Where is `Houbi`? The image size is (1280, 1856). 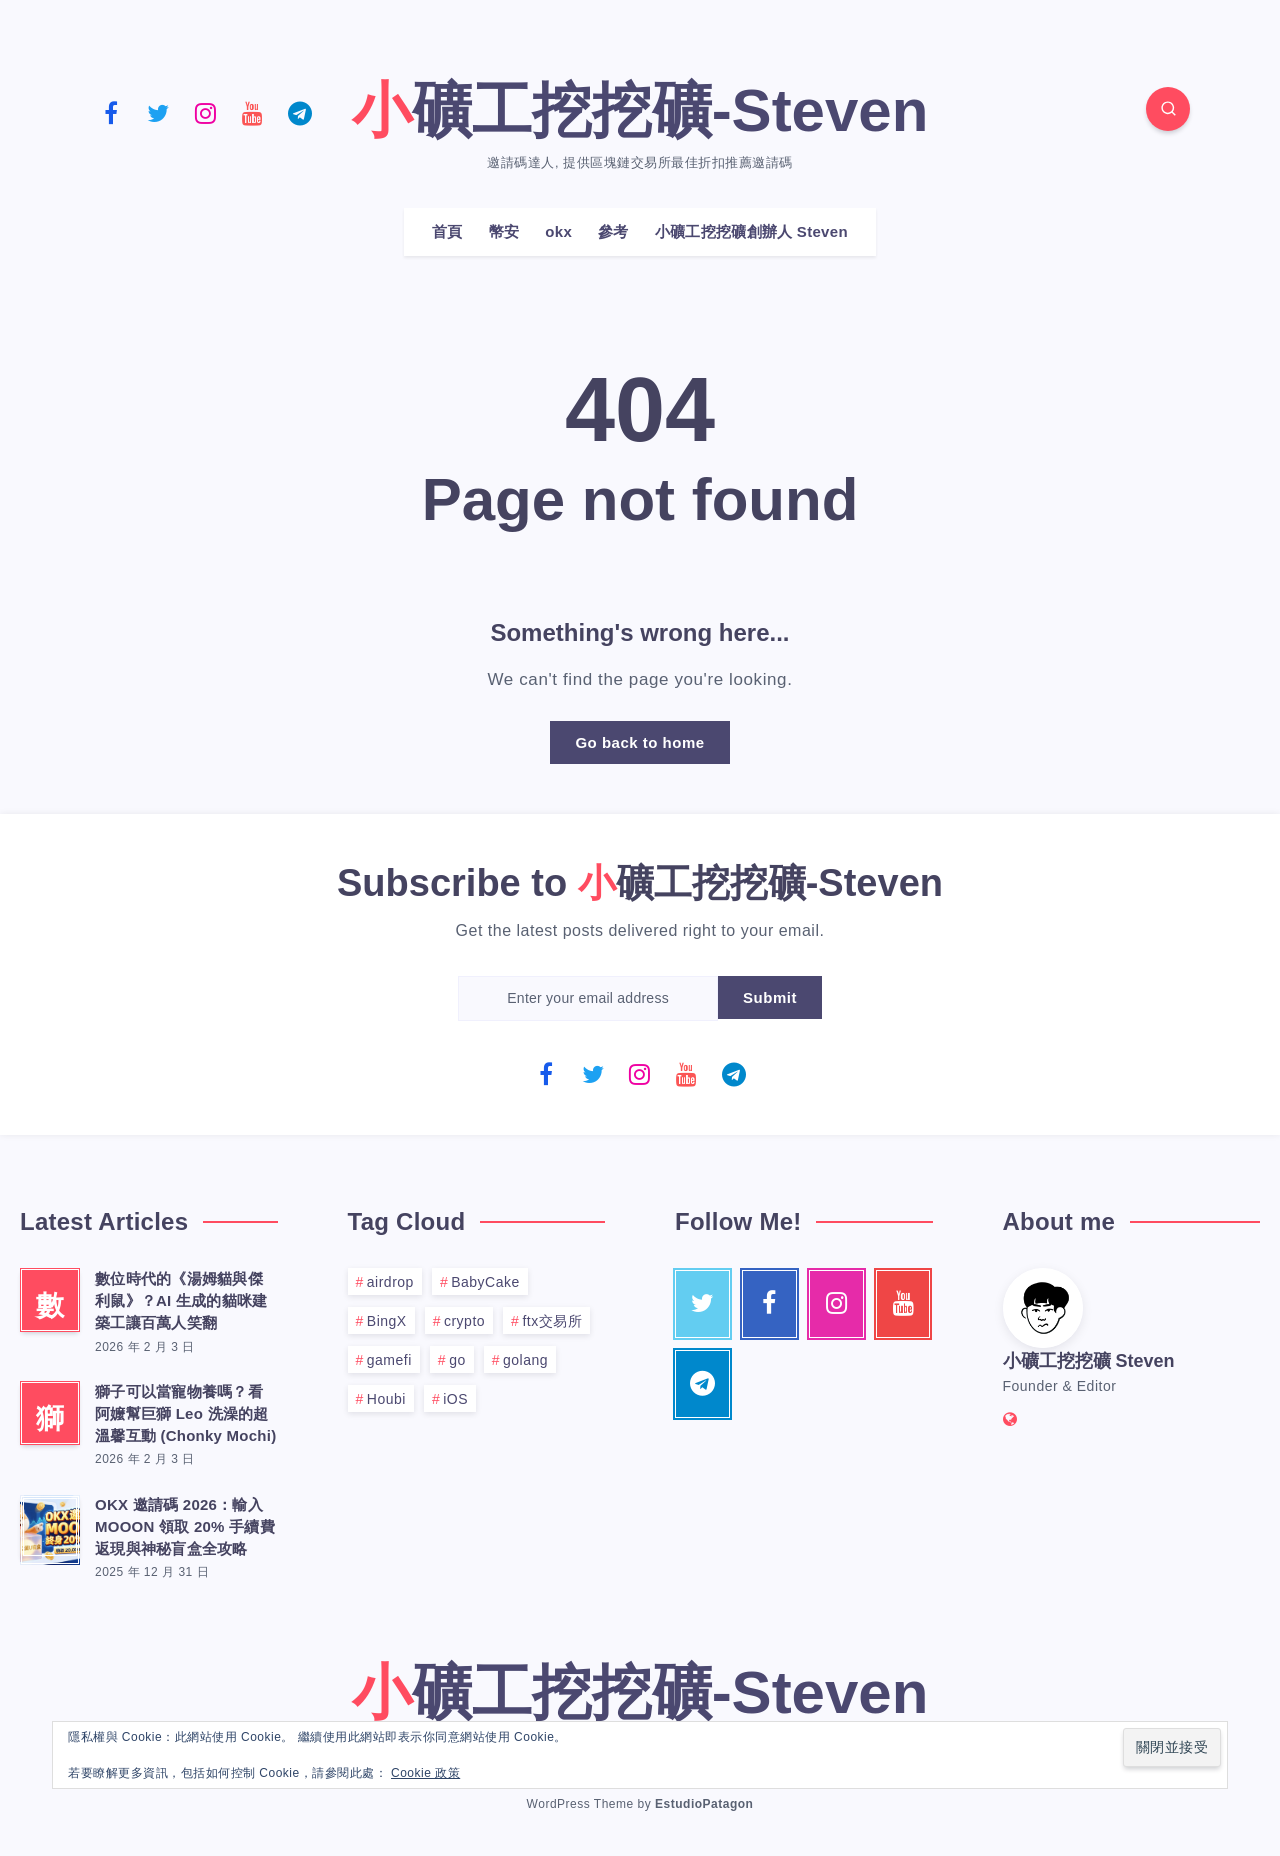
Houbi is located at coordinates (386, 1399).